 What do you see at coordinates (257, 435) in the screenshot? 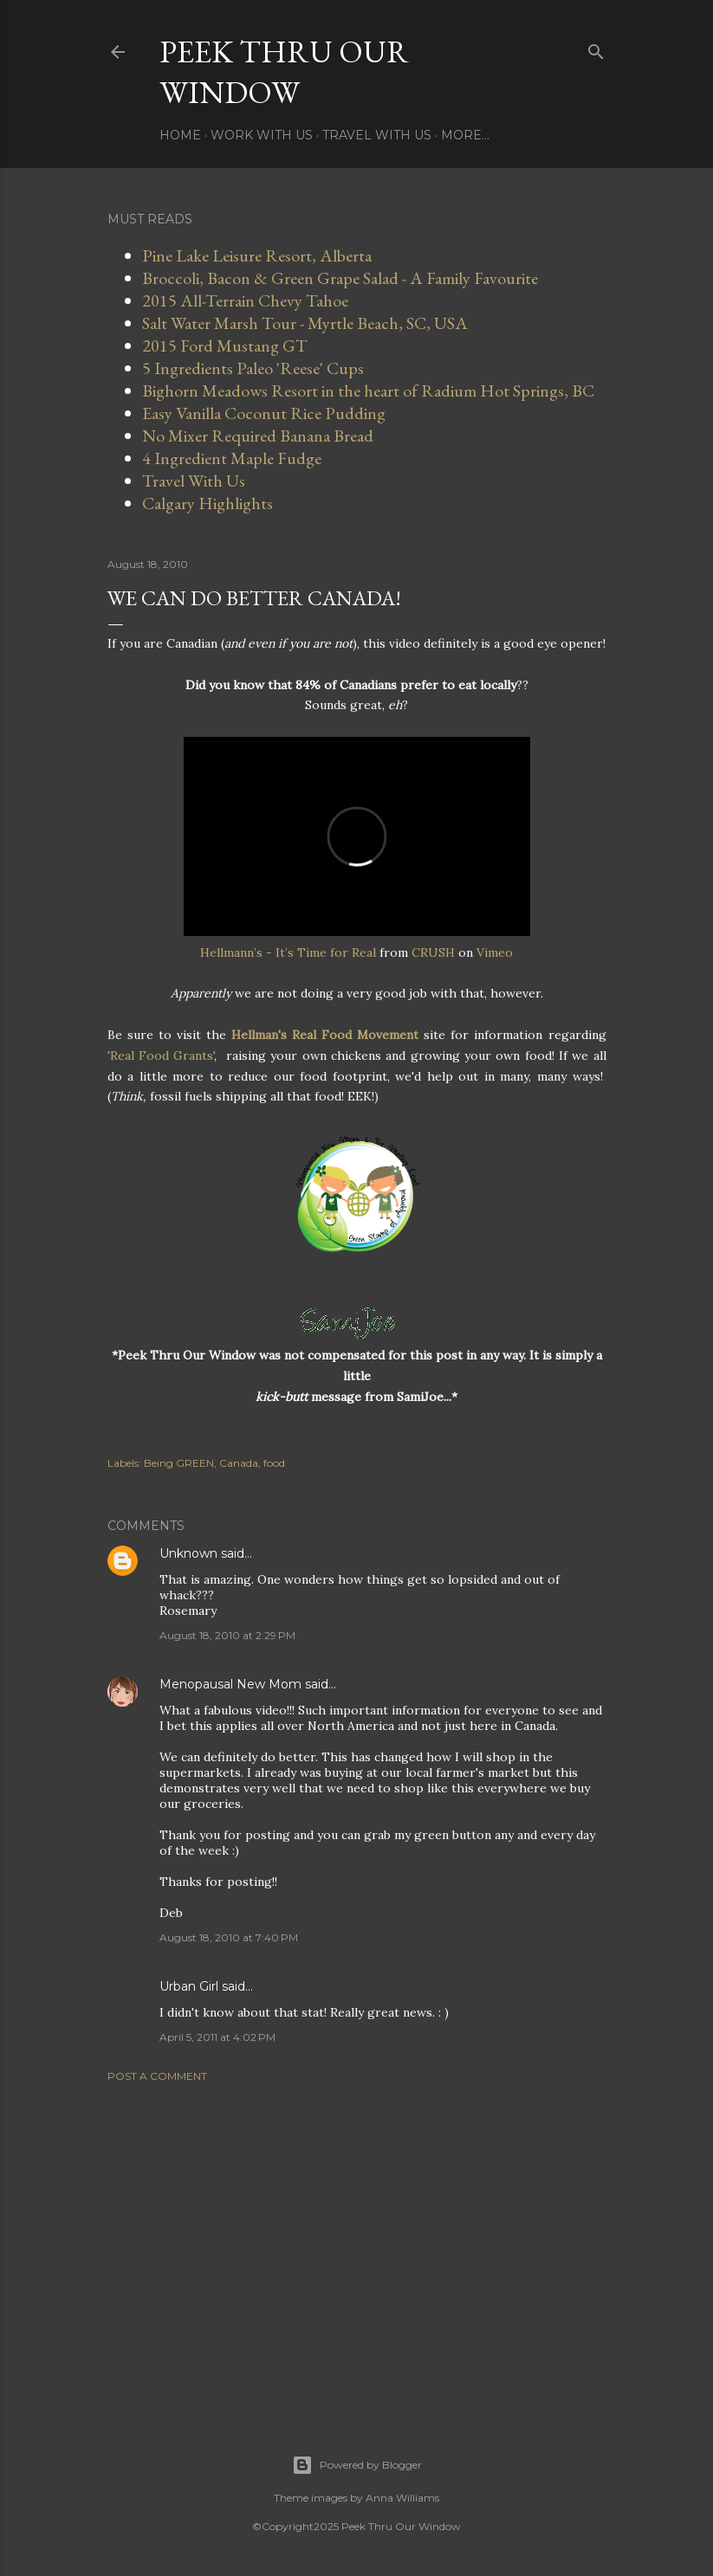
I see `No Mixer Required Banana Bread` at bounding box center [257, 435].